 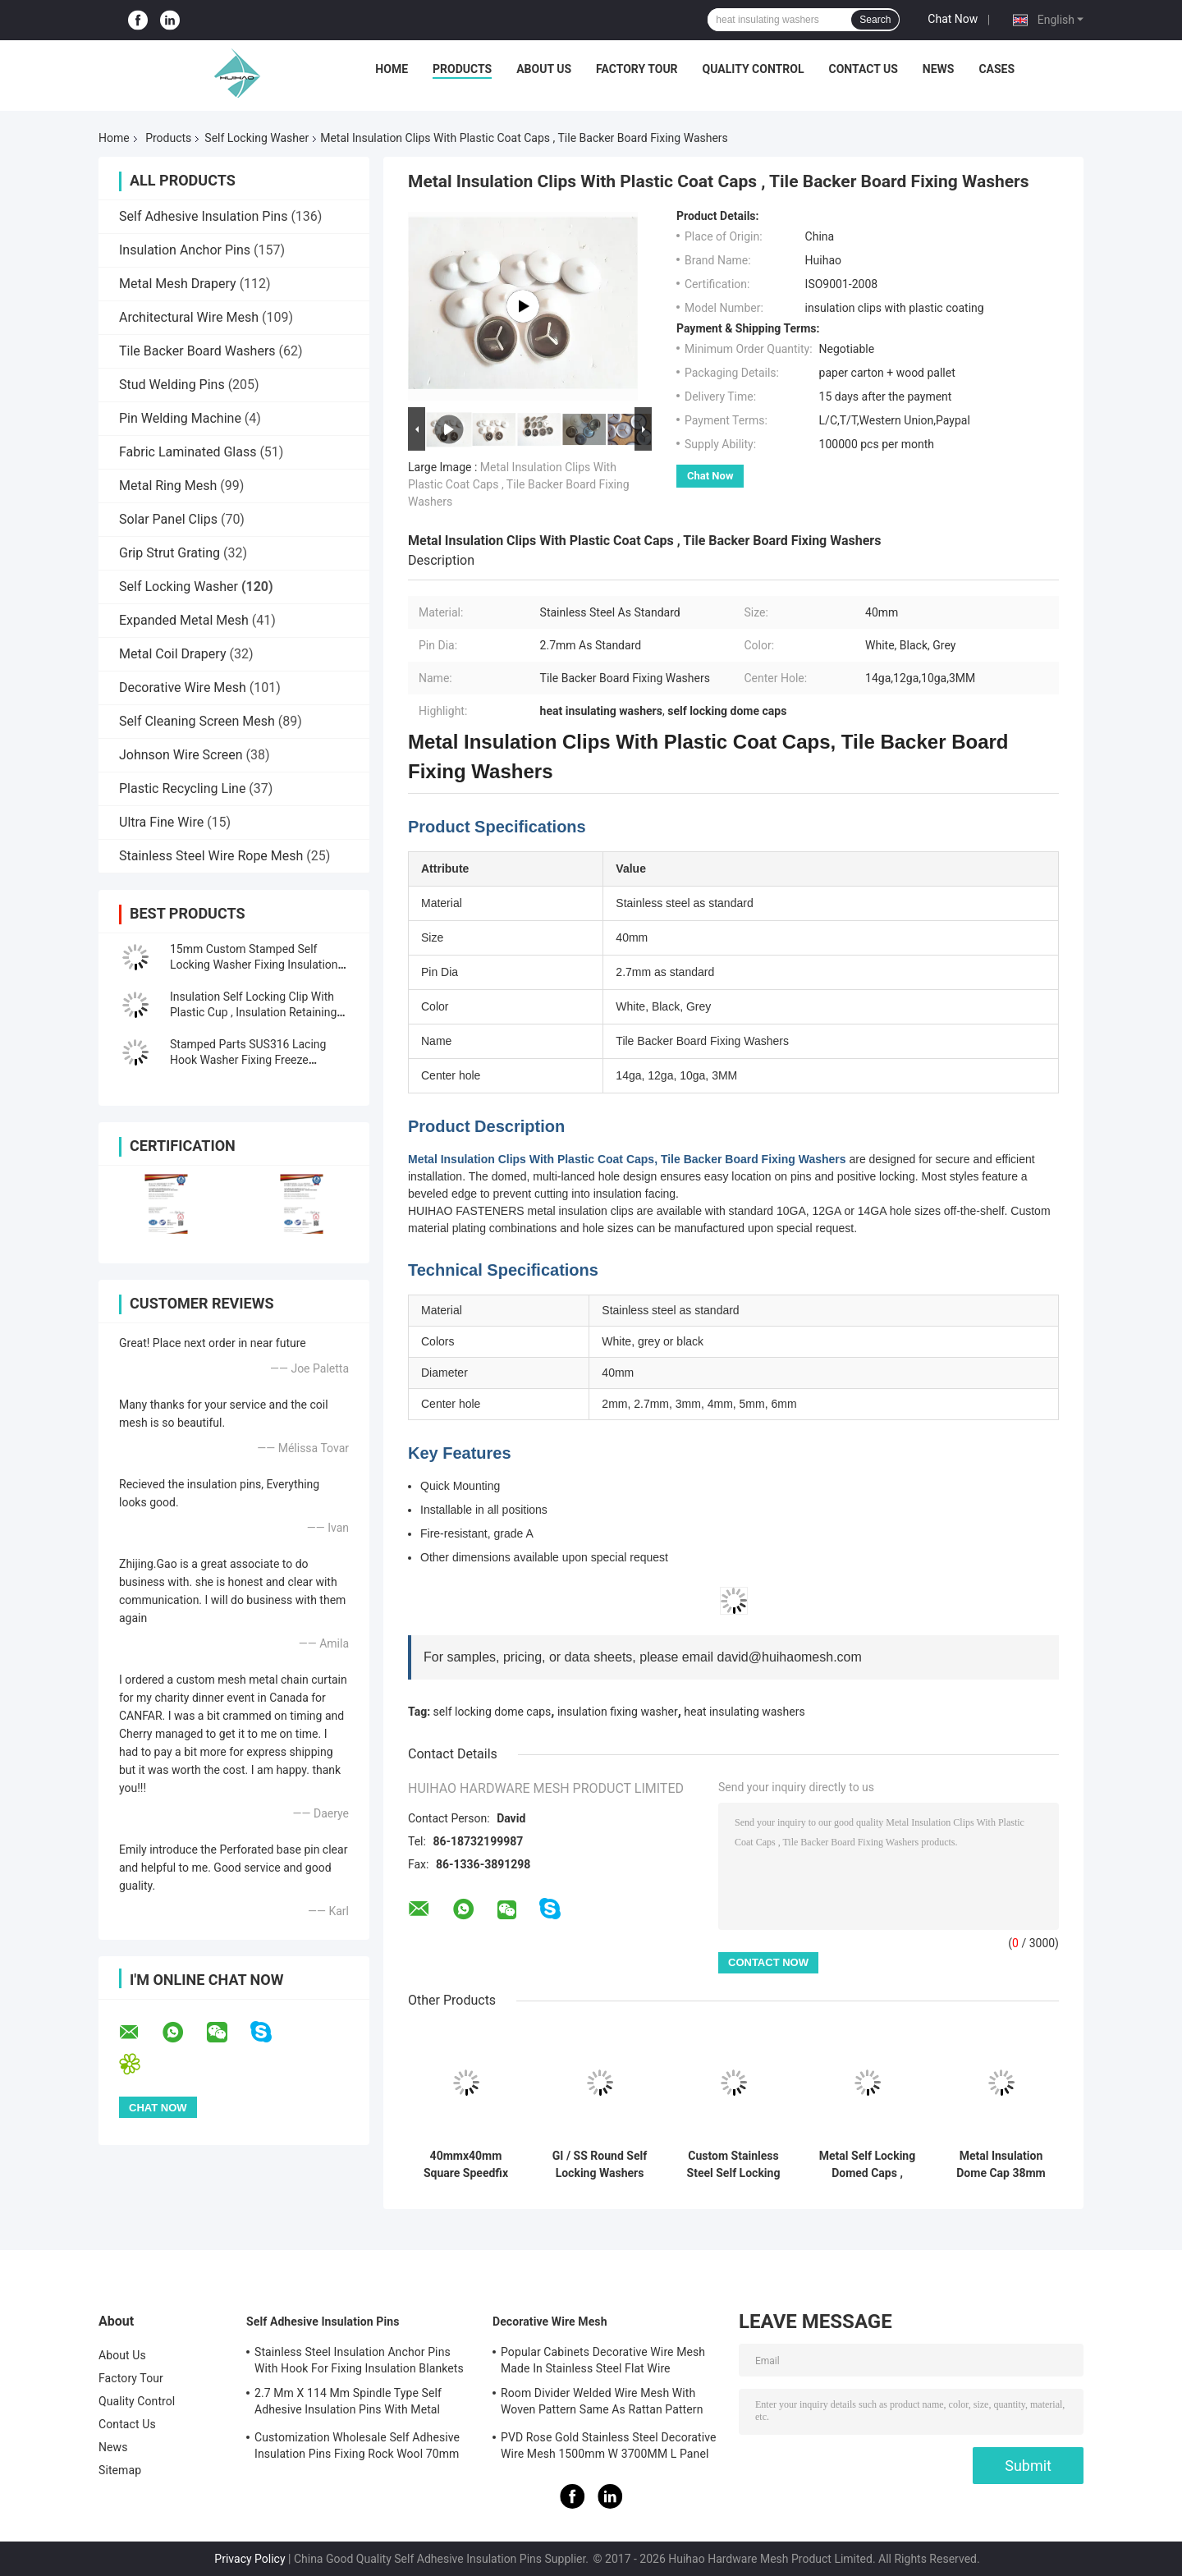 I want to click on Chat Now, so click(x=953, y=18).